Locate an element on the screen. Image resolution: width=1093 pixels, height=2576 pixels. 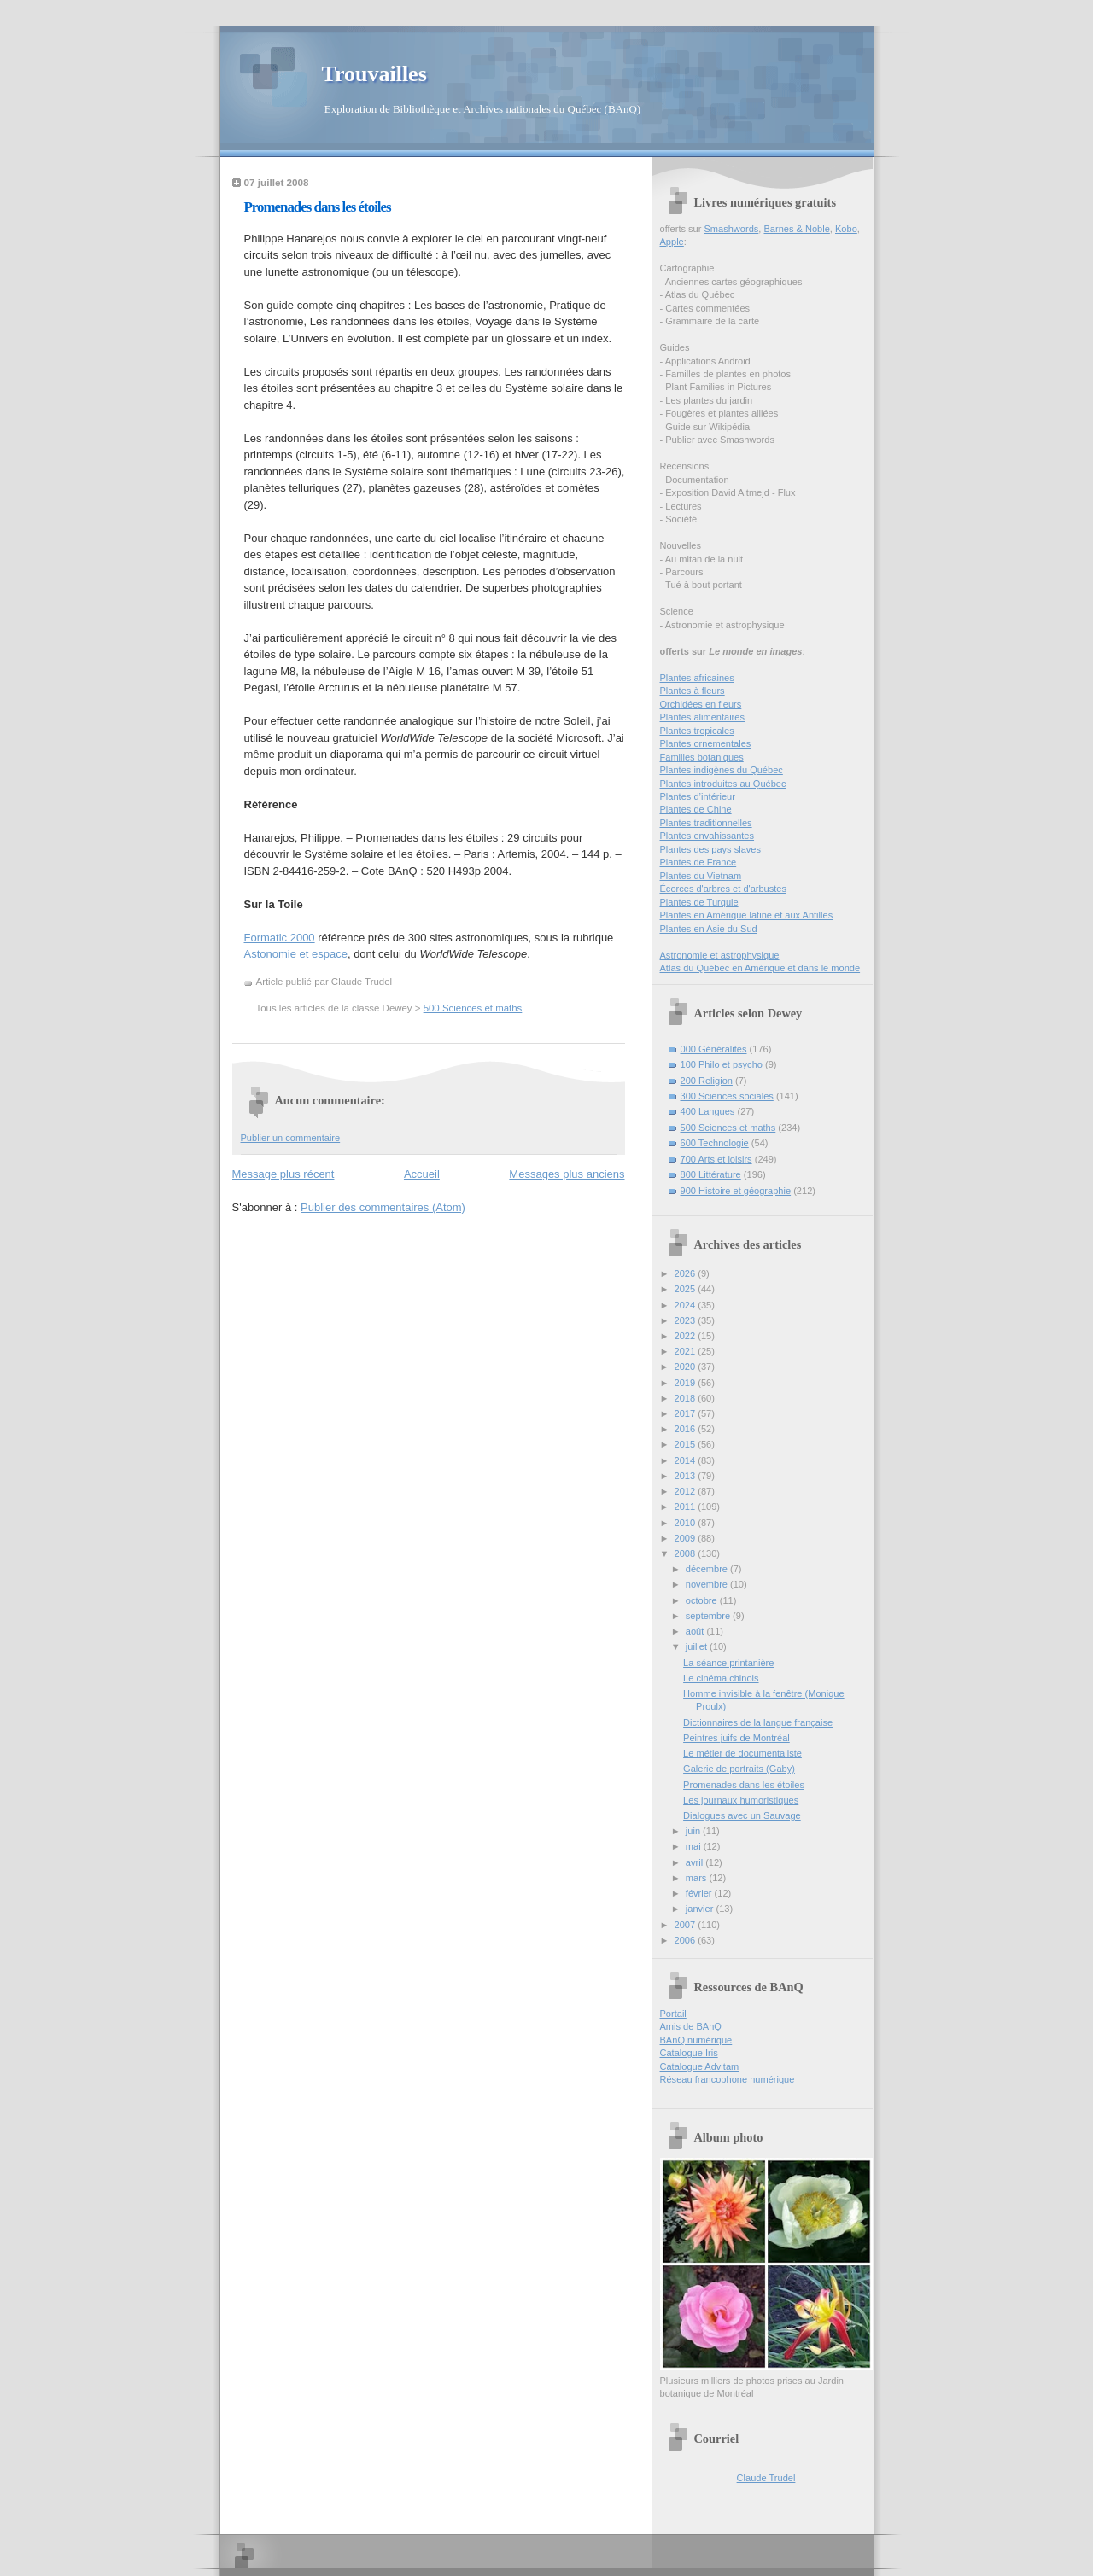
Claude Trudel is located at coordinates (766, 2478).